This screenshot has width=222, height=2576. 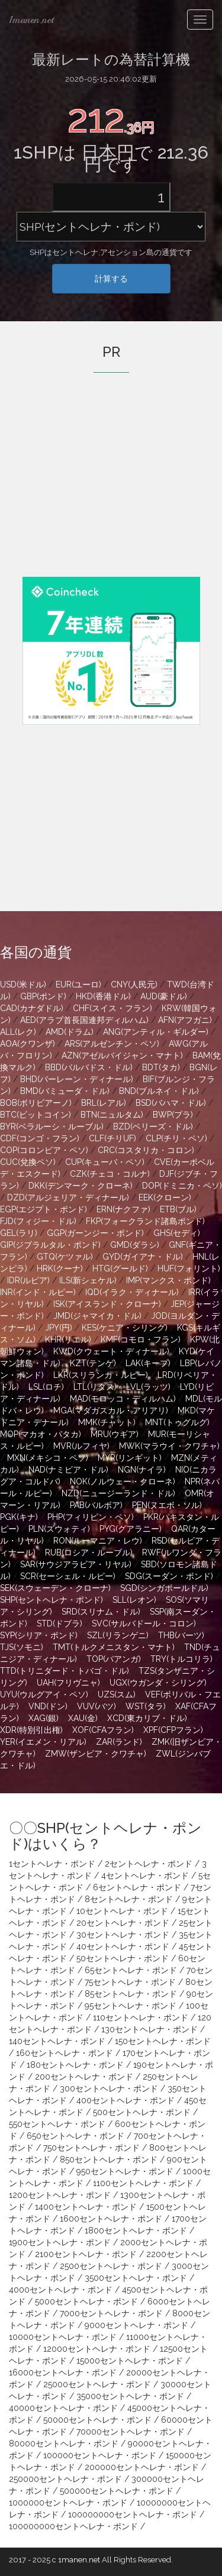 What do you see at coordinates (52, 1126) in the screenshot?
I see `BYR(ベラルーシ・ルーブル)` at bounding box center [52, 1126].